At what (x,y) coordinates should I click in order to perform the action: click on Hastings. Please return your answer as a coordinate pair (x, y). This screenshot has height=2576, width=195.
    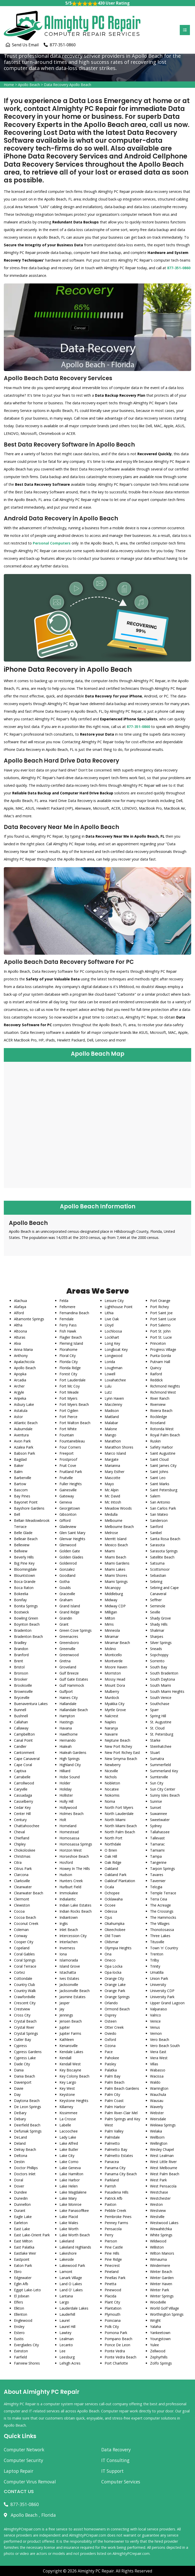
    Looking at the image, I should click on (66, 1722).